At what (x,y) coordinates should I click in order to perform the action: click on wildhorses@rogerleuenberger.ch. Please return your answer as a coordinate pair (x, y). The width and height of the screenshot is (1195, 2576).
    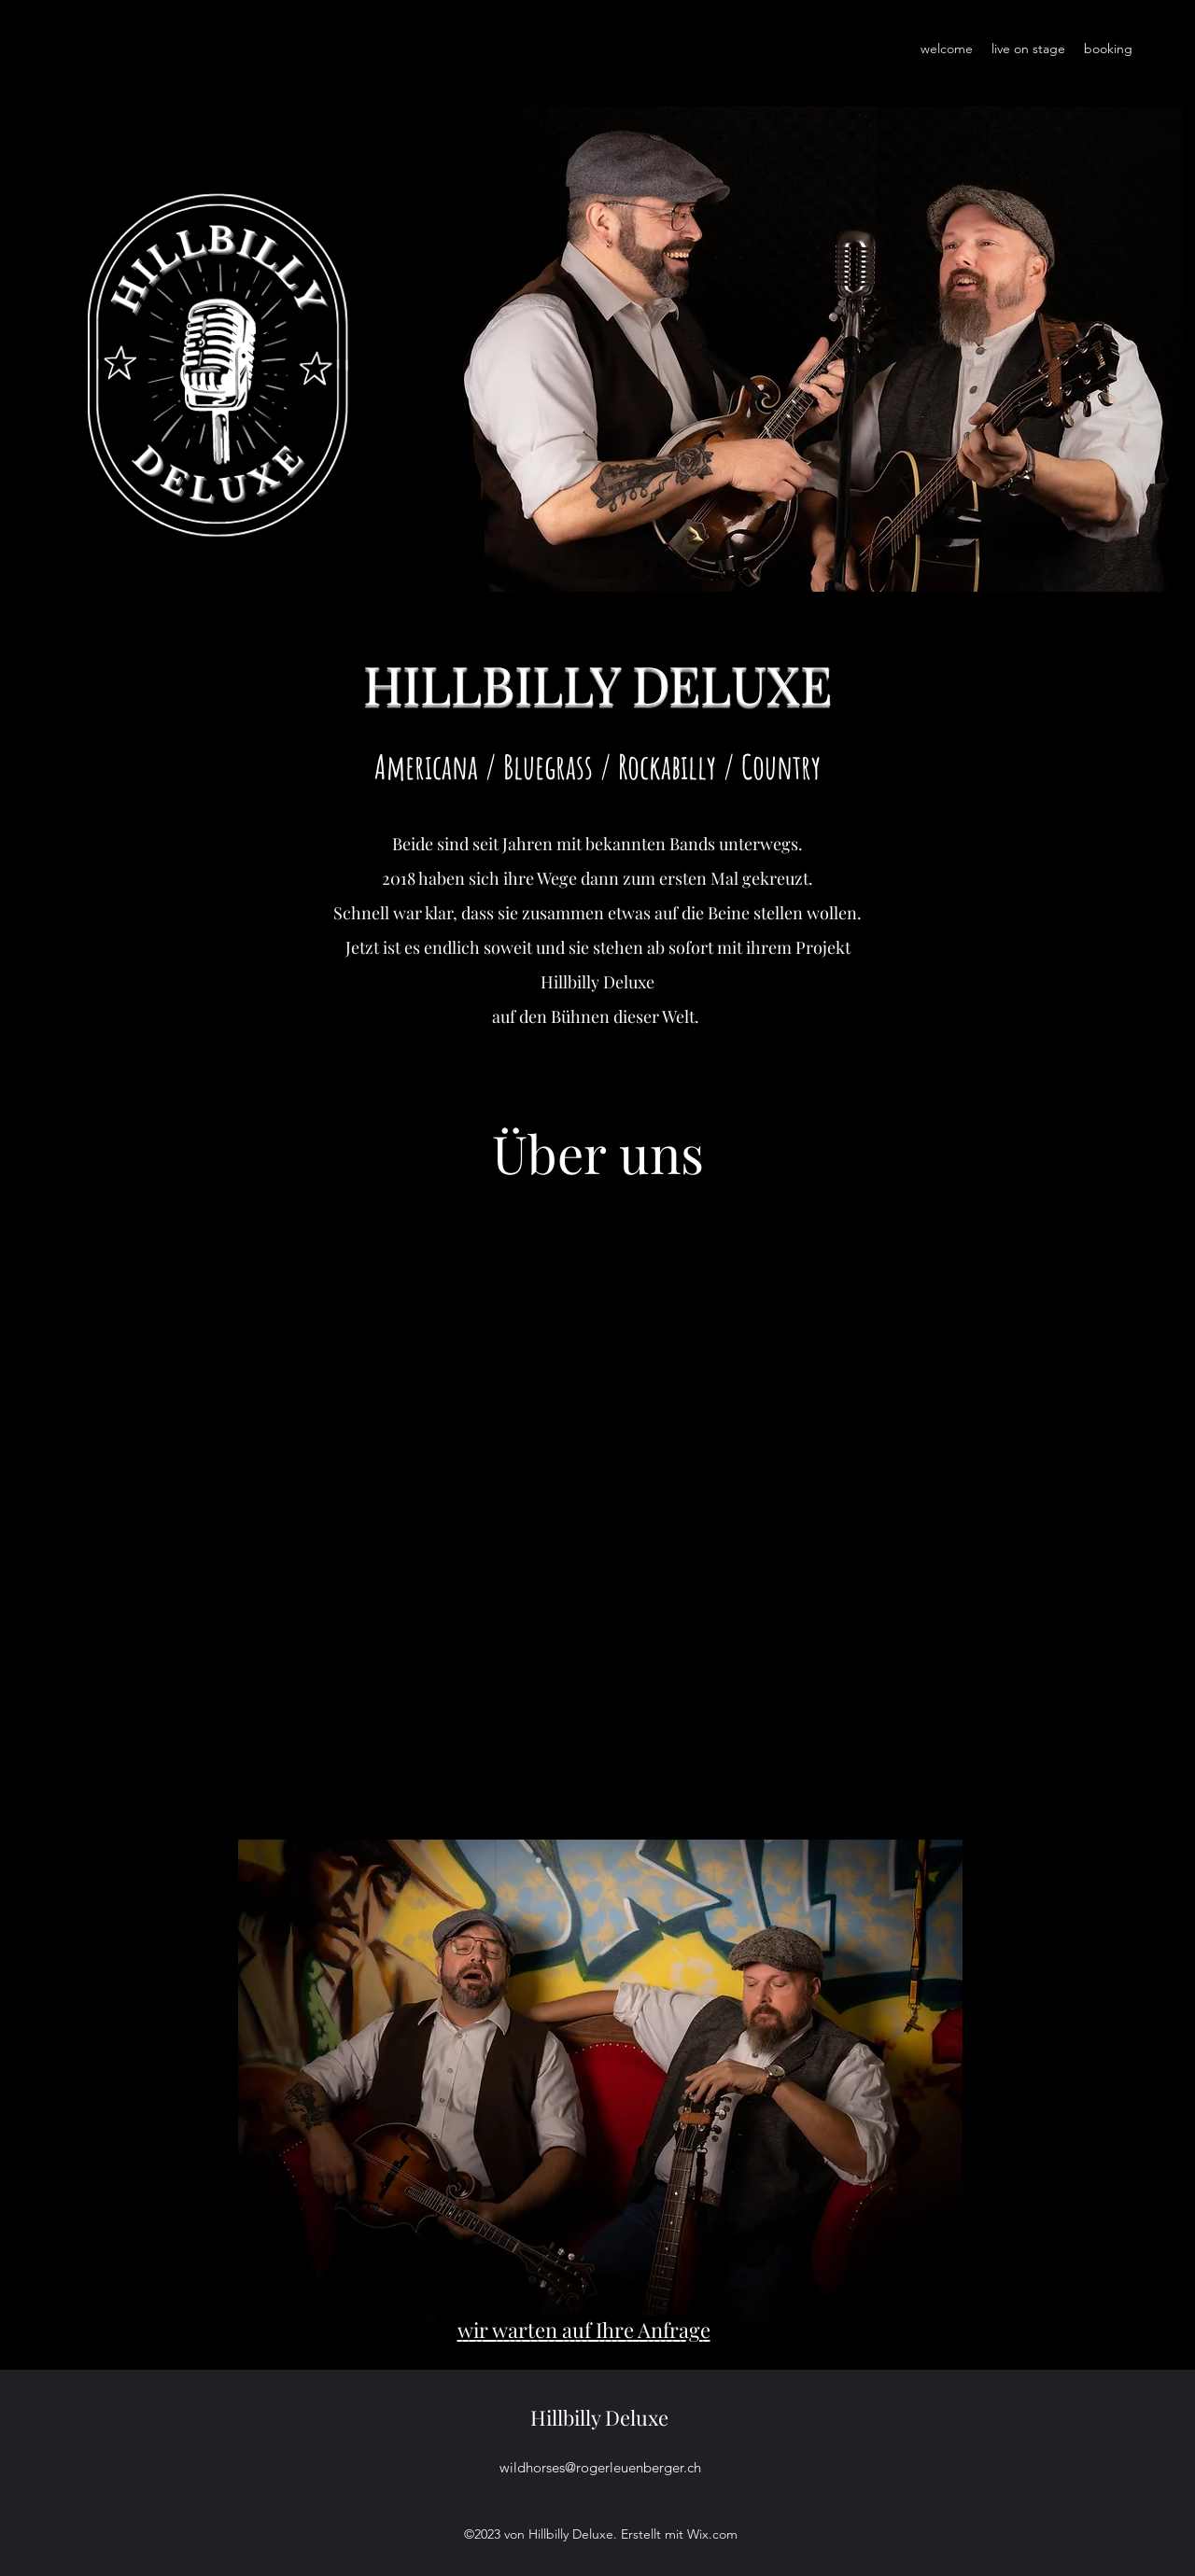
    Looking at the image, I should click on (600, 2467).